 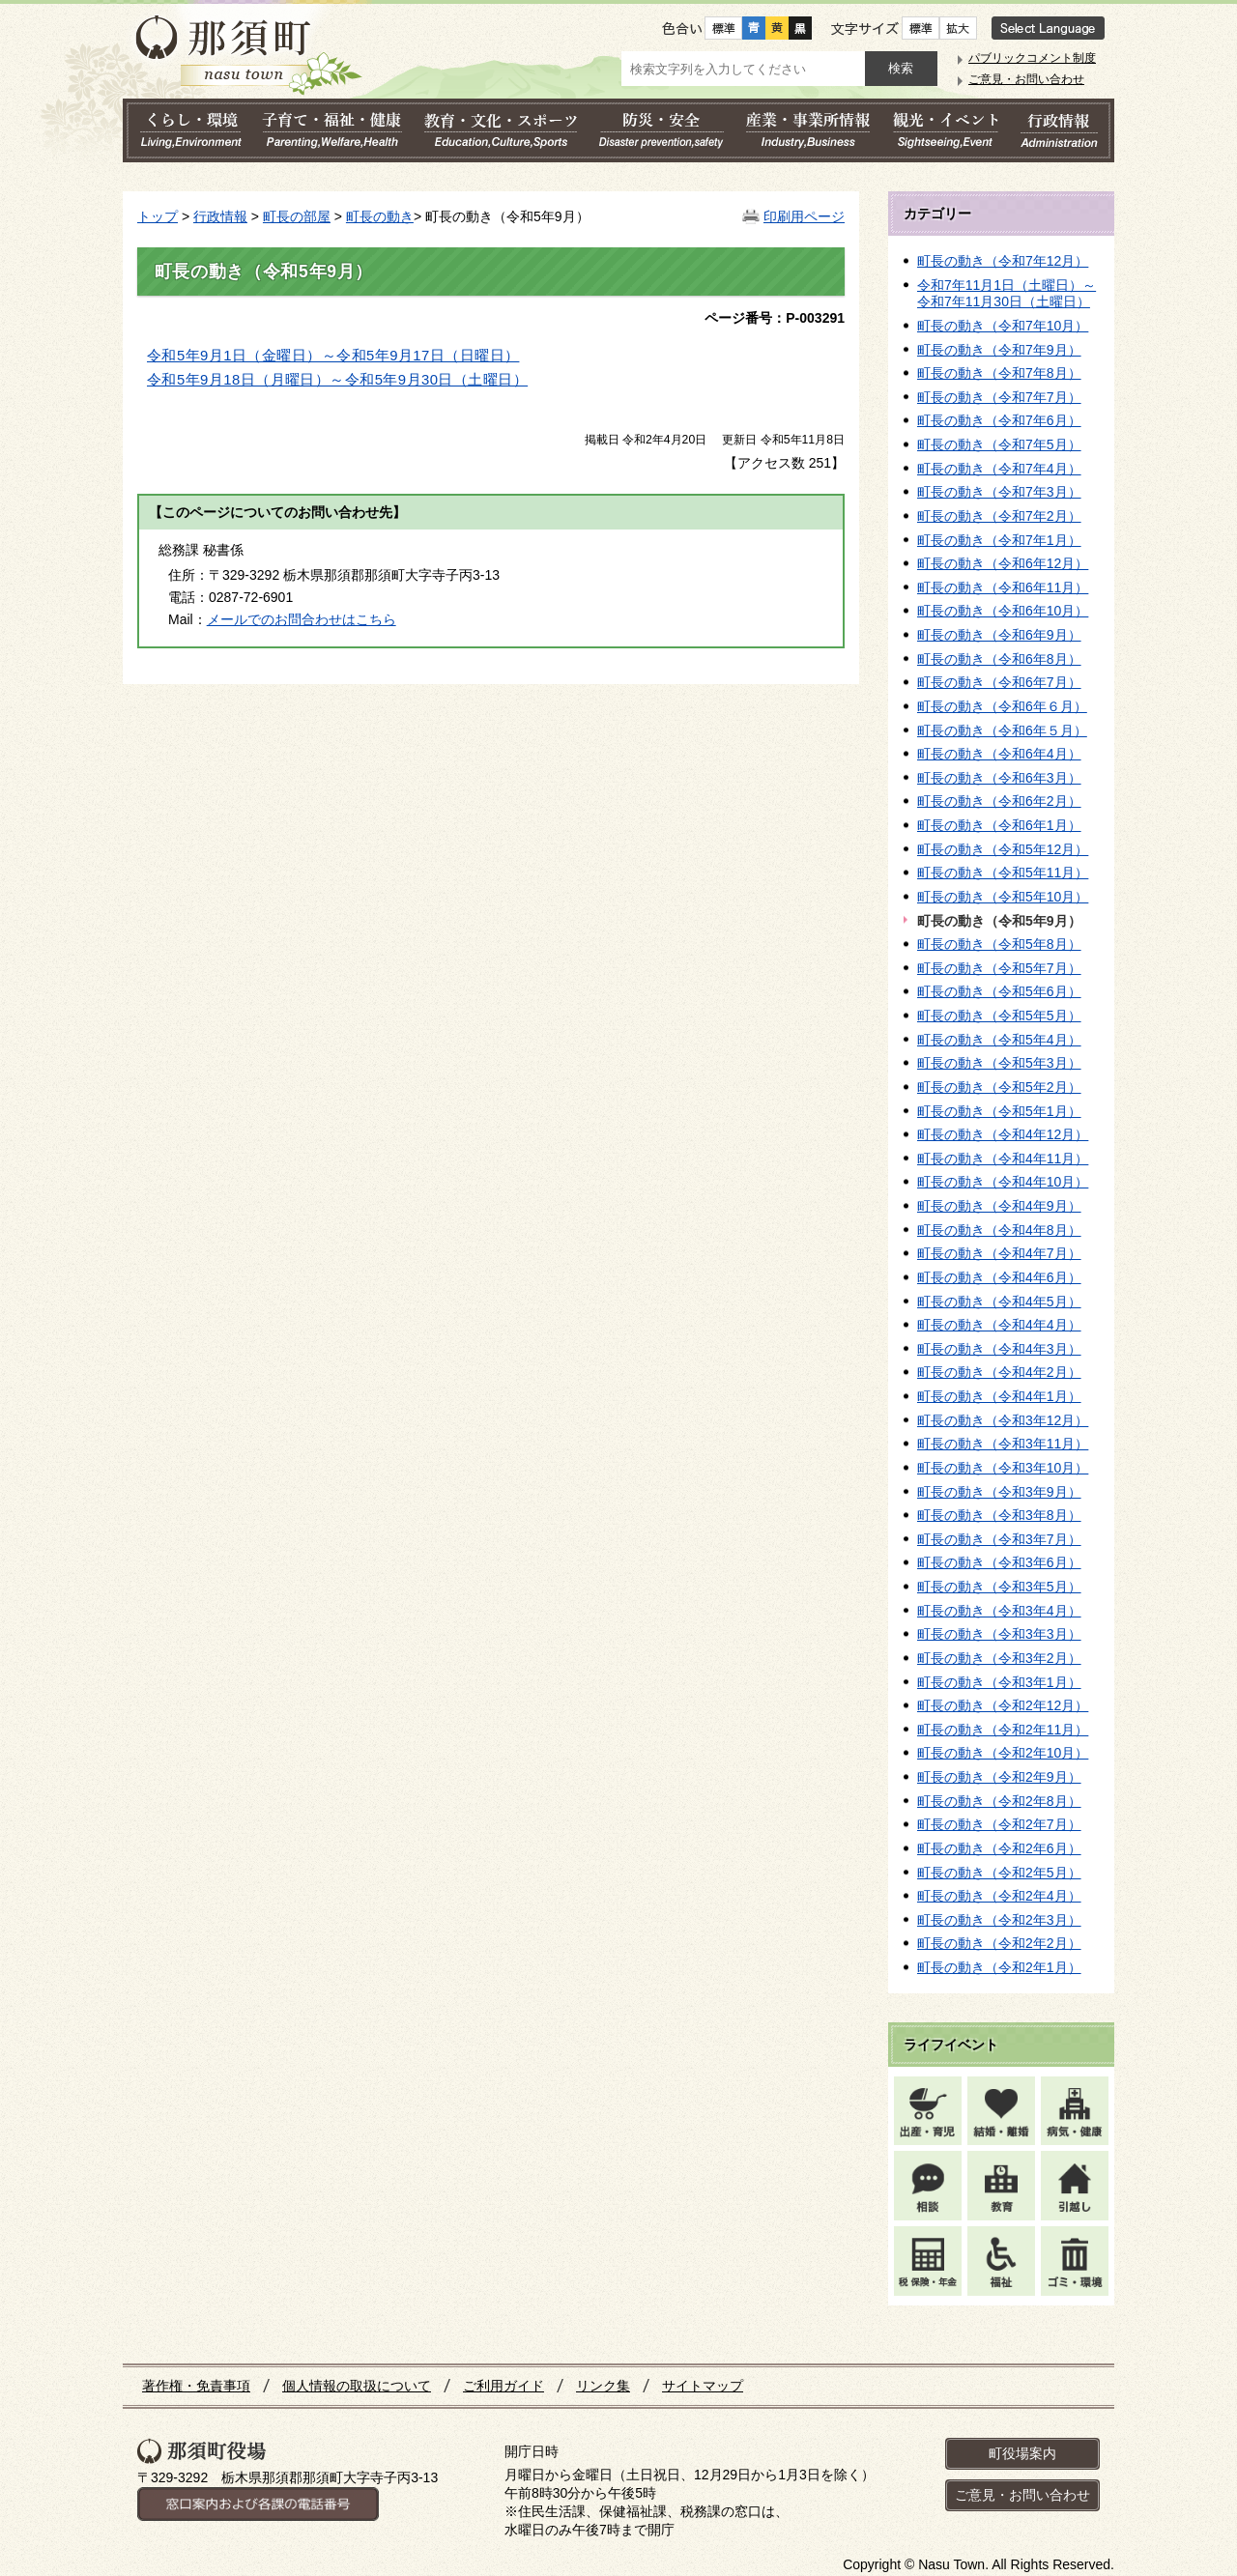 What do you see at coordinates (999, 1920) in the screenshot?
I see `町長の動き（令和2年3月）` at bounding box center [999, 1920].